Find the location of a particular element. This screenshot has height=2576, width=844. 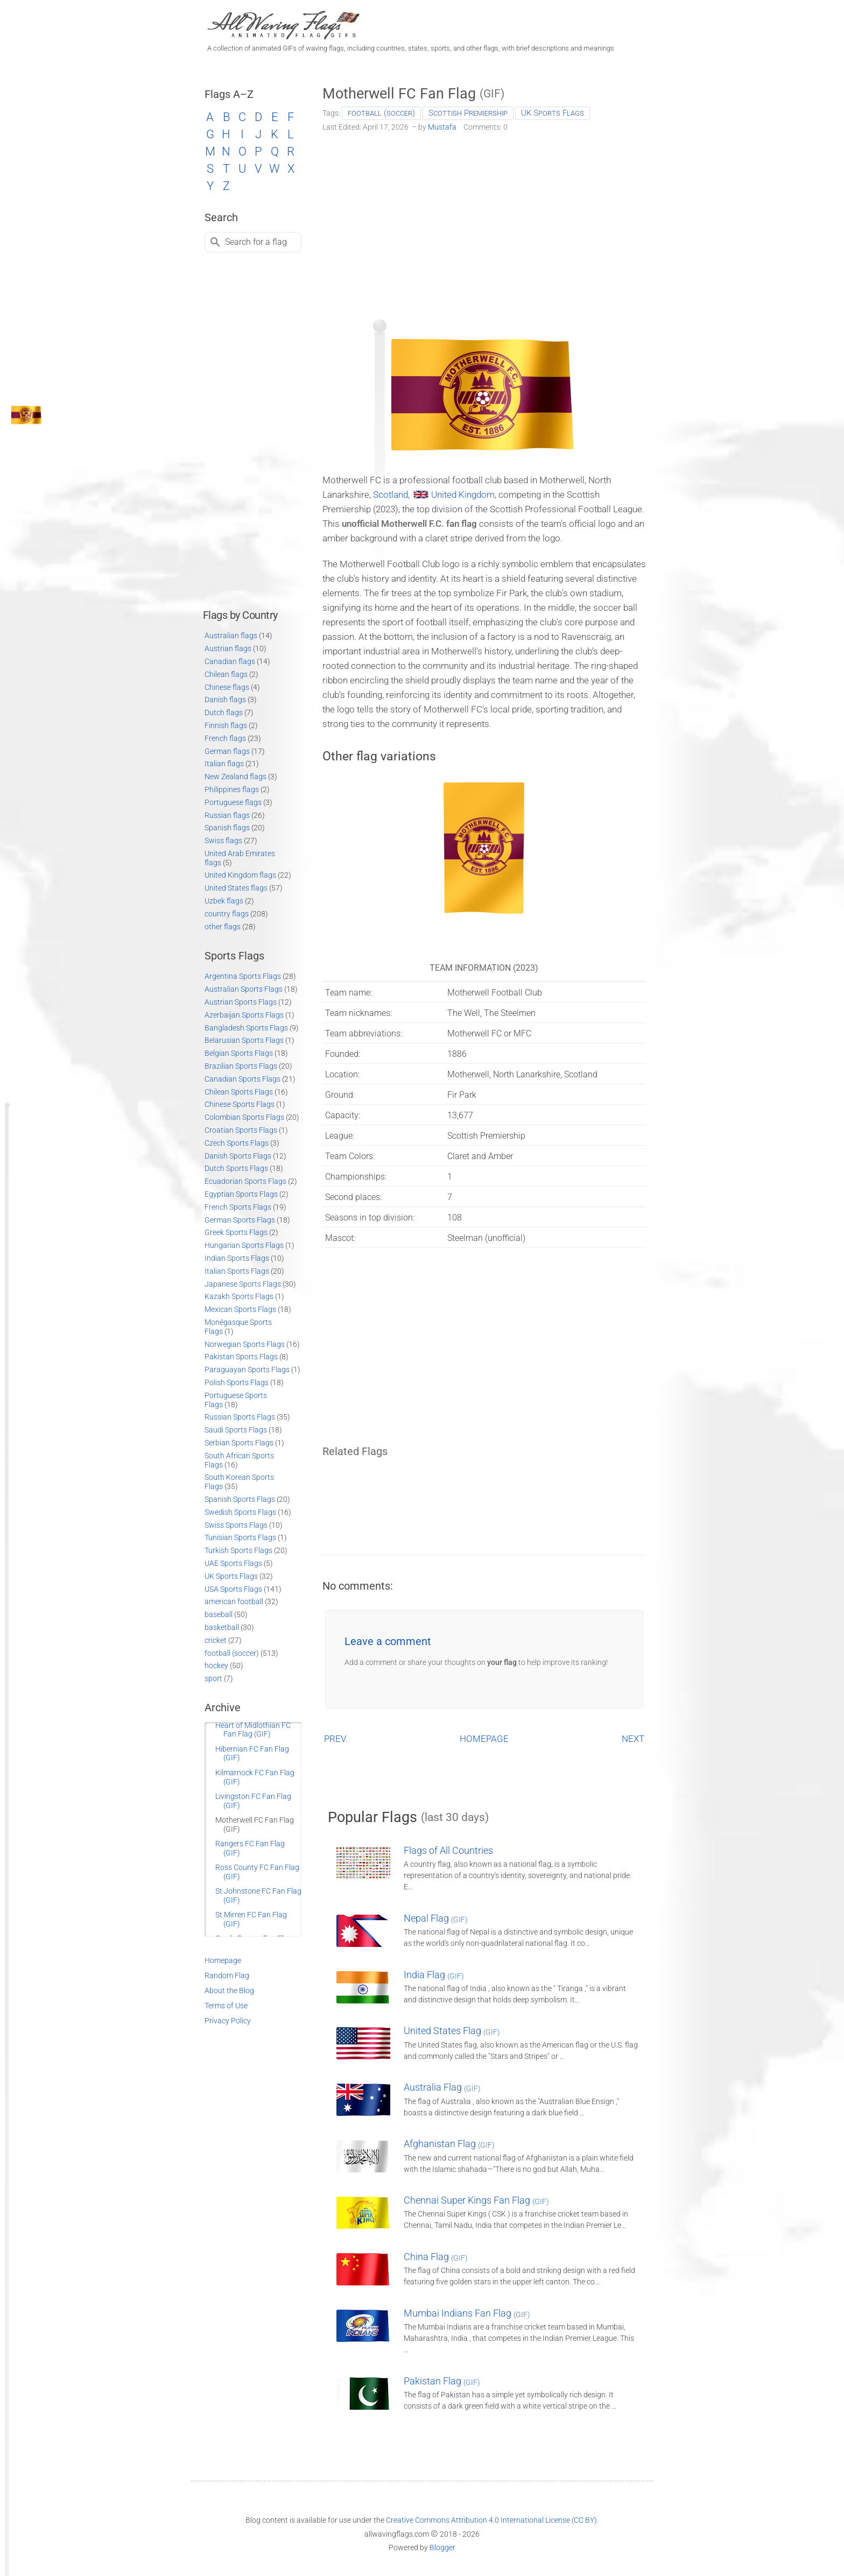

Danish flags is located at coordinates (225, 699).